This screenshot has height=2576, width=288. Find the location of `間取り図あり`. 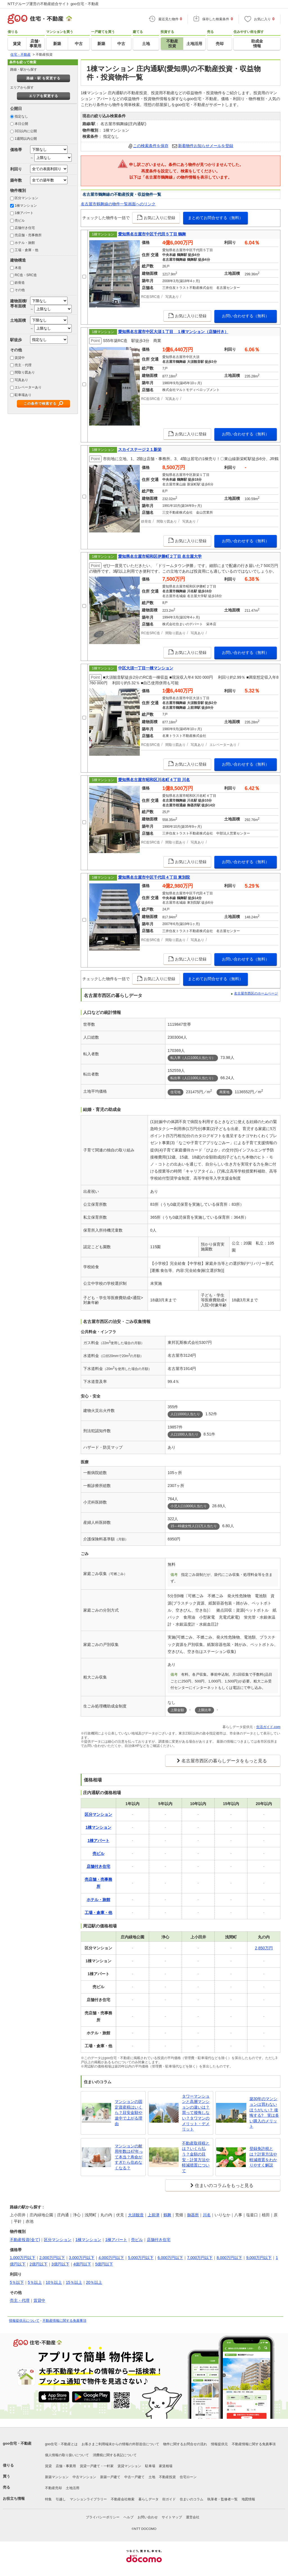

間取り図あり is located at coordinates (25, 372).